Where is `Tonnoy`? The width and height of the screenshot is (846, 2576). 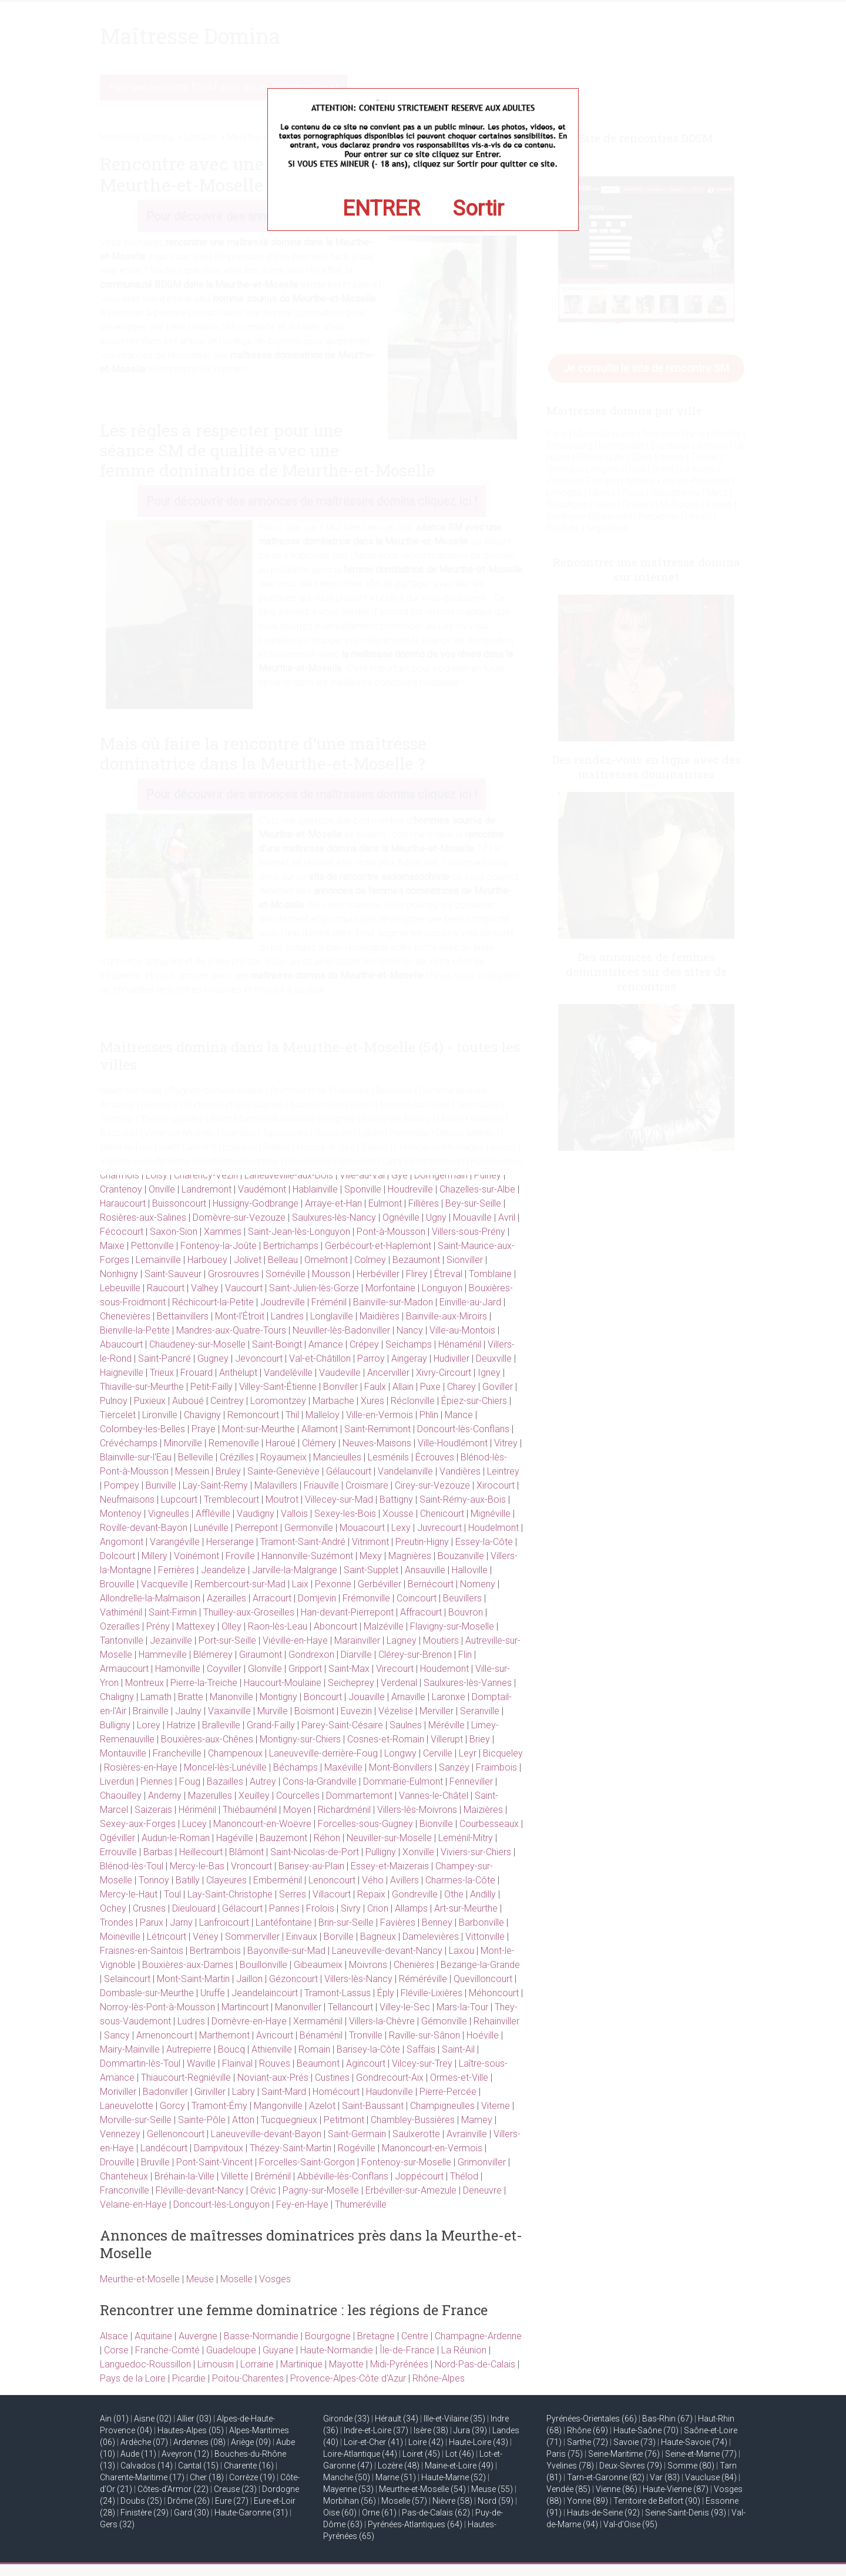
Tonnoy is located at coordinates (154, 1880).